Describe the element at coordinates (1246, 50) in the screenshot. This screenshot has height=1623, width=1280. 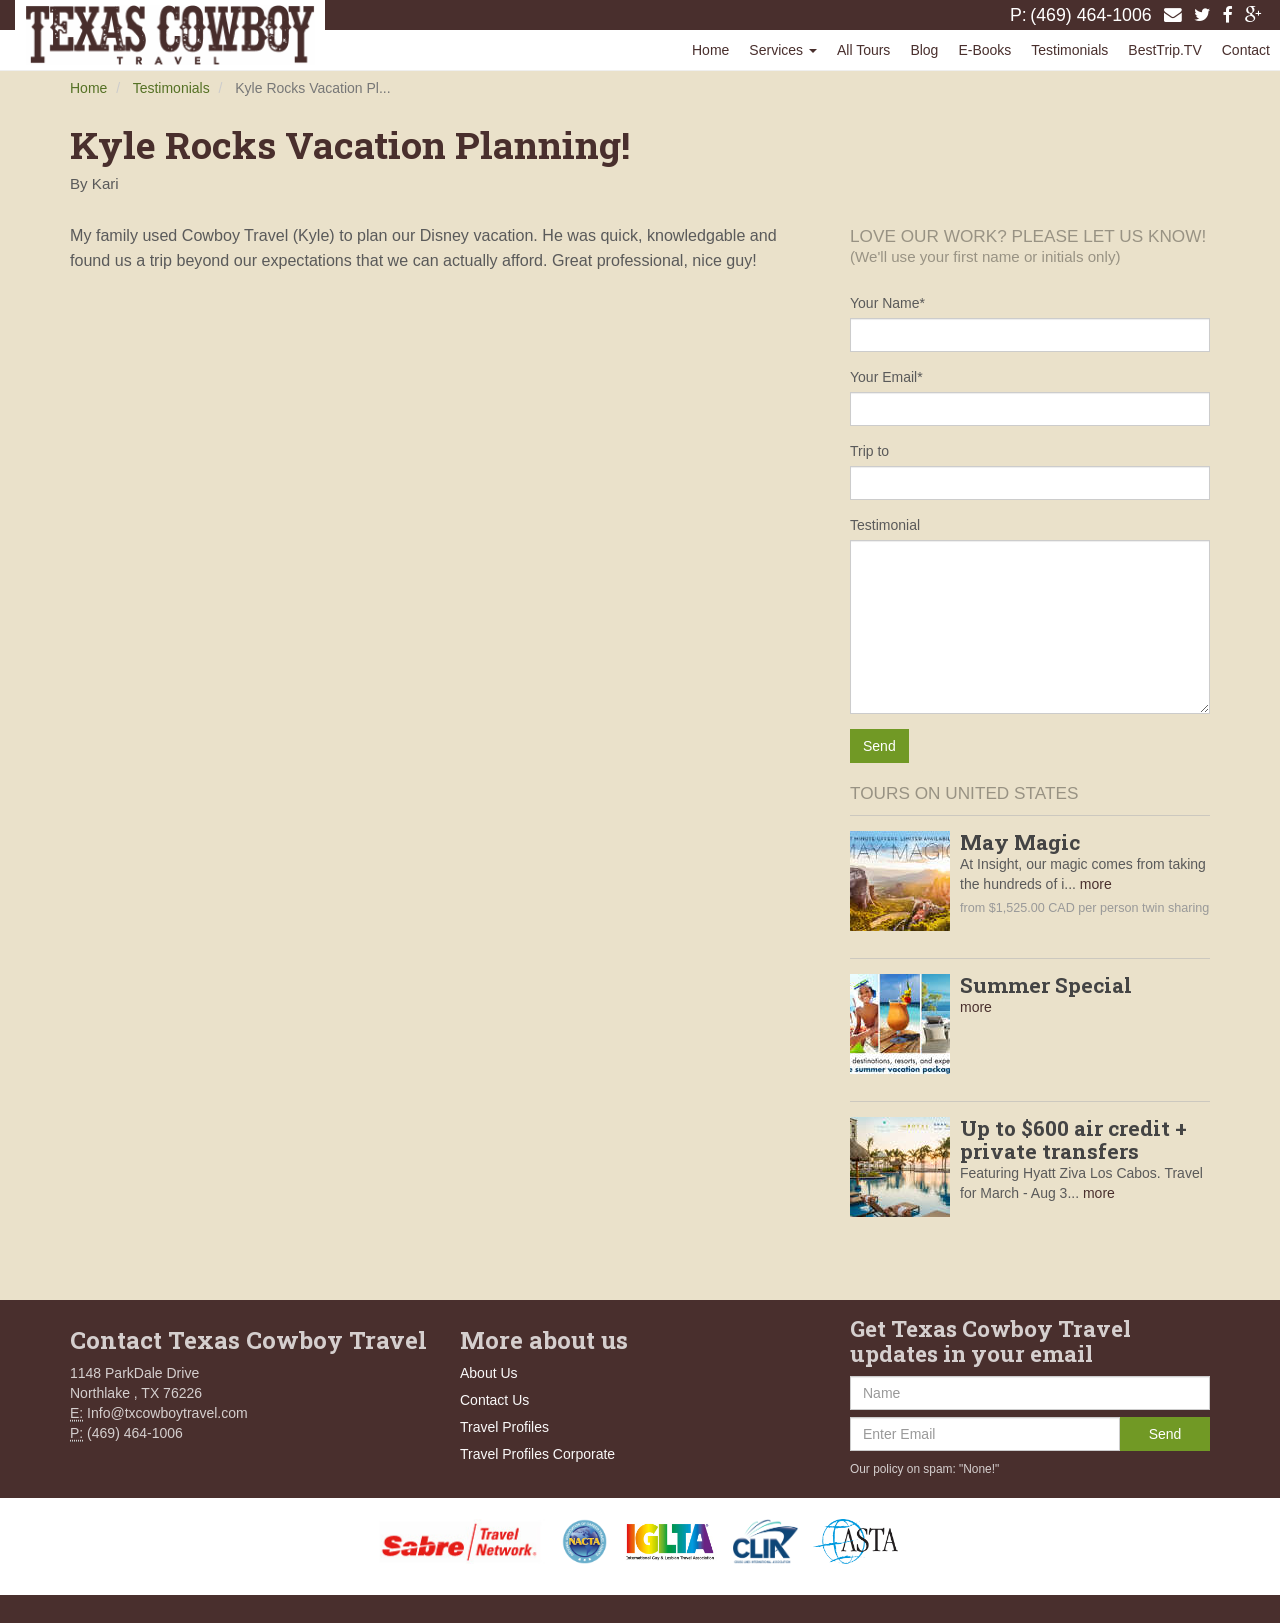
I see `Contact` at that location.